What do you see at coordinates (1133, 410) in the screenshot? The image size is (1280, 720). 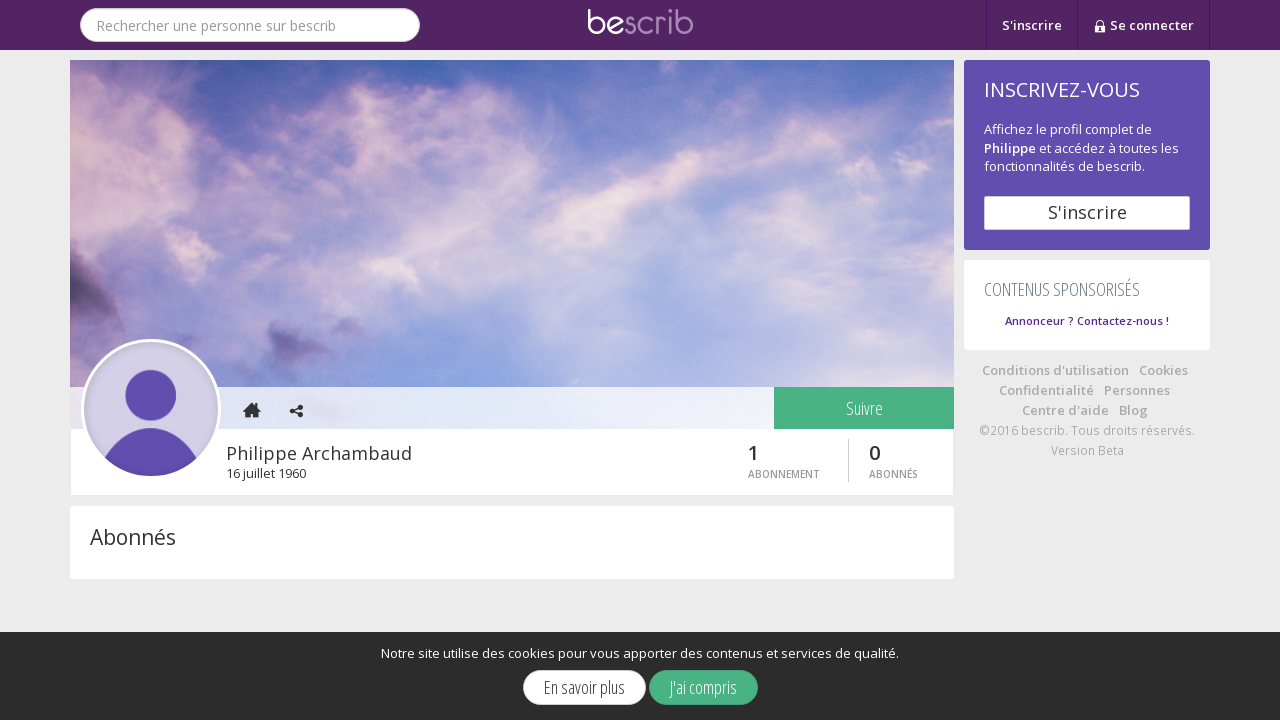 I see `Blog` at bounding box center [1133, 410].